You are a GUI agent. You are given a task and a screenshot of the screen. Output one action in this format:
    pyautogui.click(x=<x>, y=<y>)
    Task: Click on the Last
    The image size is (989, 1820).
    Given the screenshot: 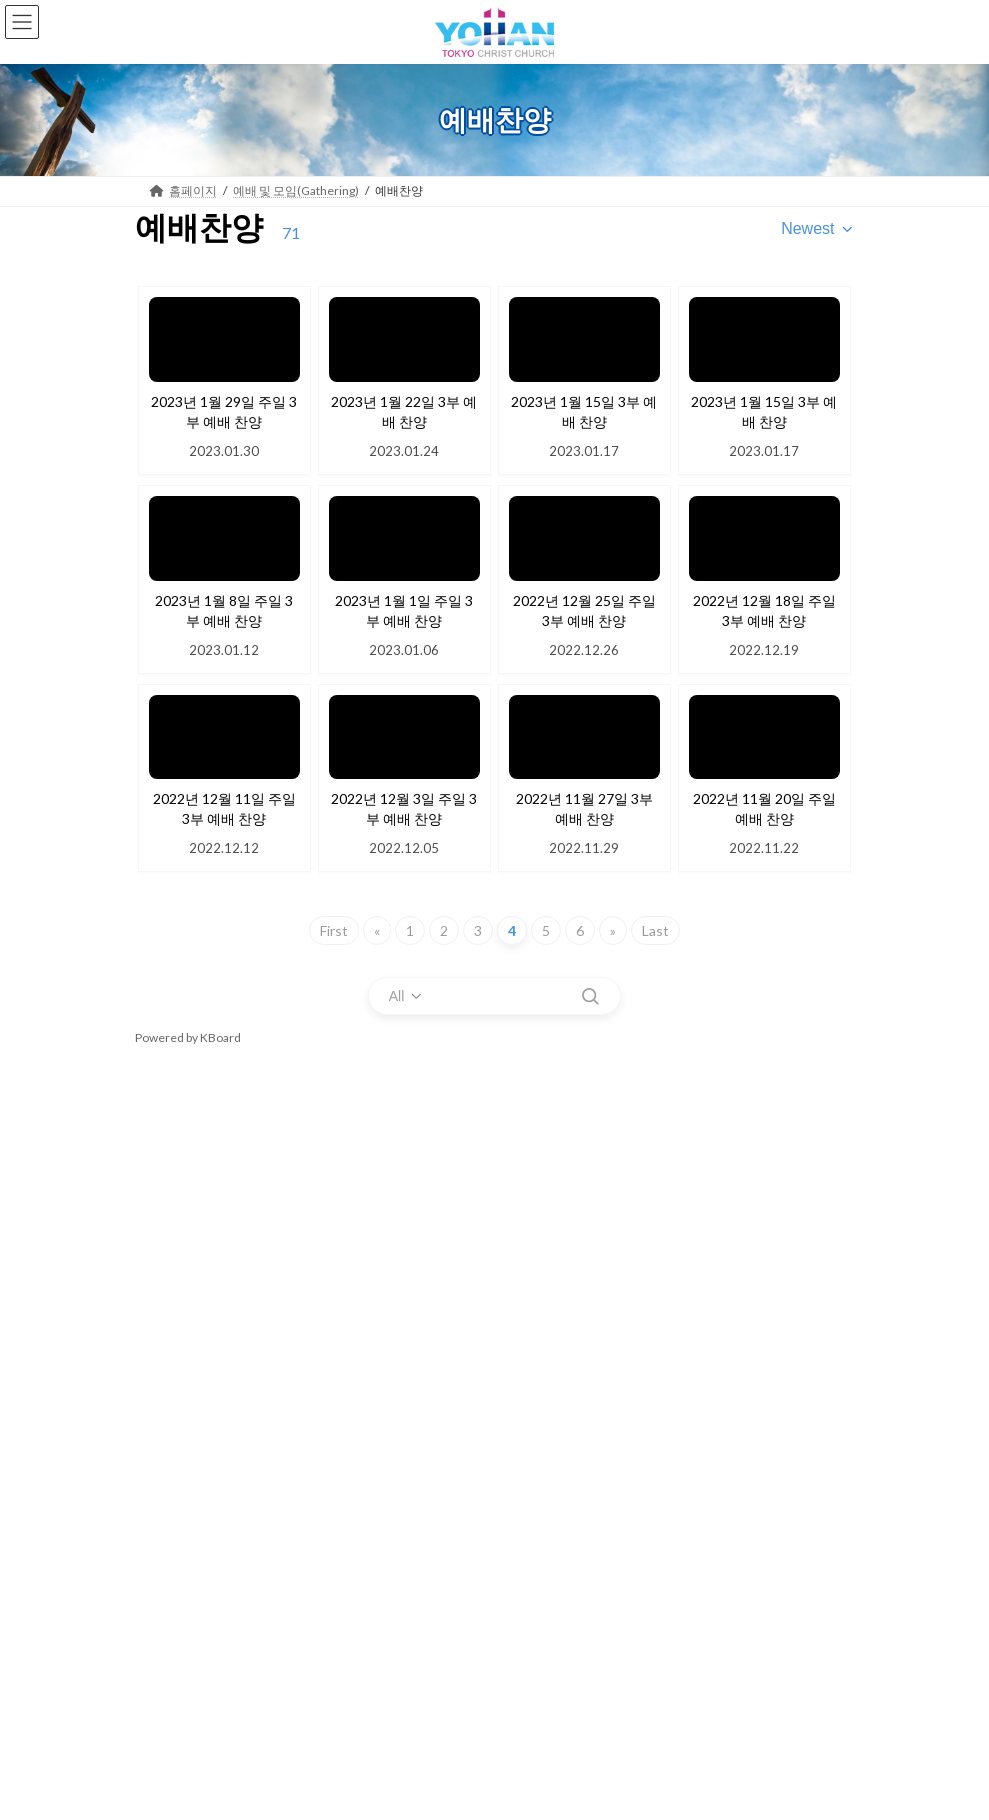 What is the action you would take?
    pyautogui.click(x=655, y=930)
    